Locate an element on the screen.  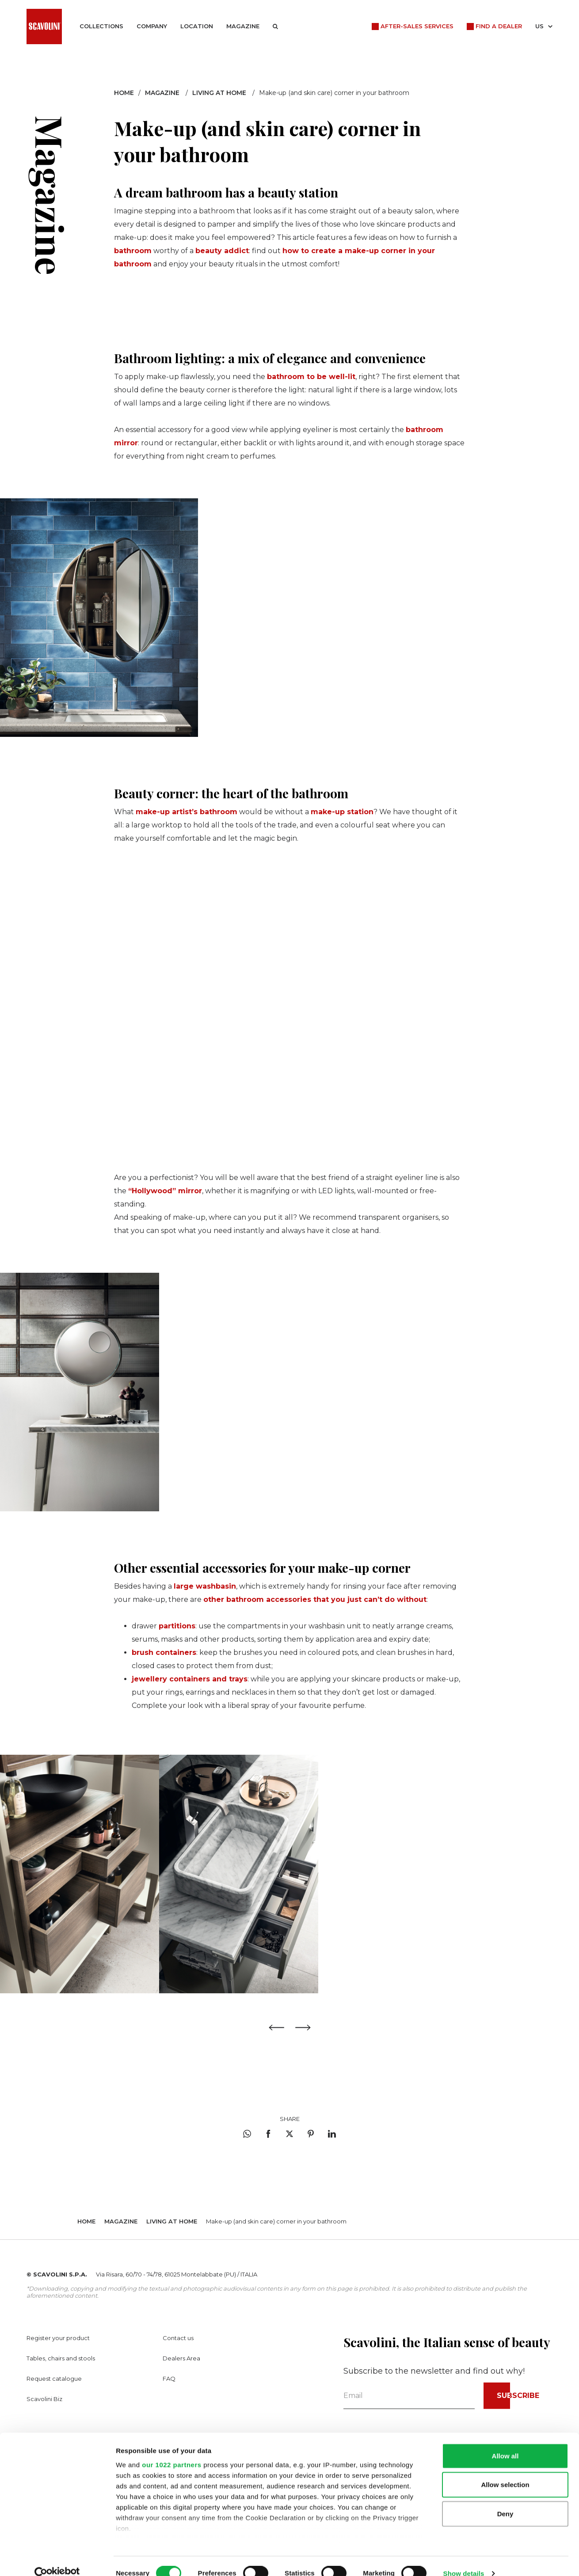
Deny is located at coordinates (505, 2499).